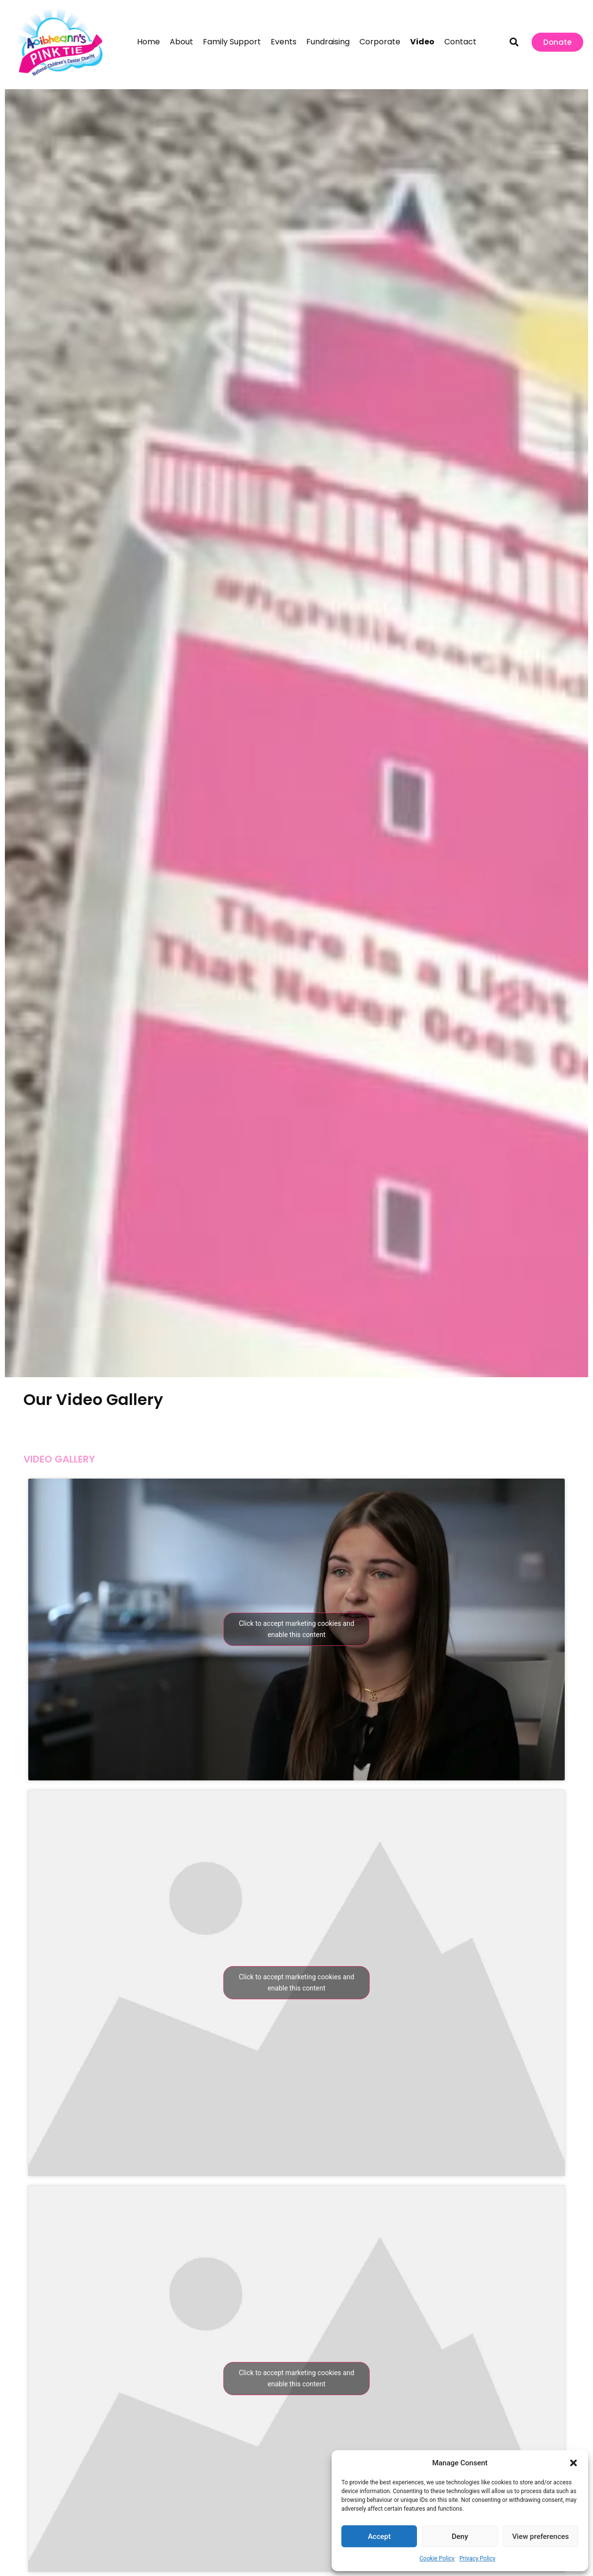 The image size is (593, 2576). What do you see at coordinates (573, 2463) in the screenshot?
I see `[button]` at bounding box center [573, 2463].